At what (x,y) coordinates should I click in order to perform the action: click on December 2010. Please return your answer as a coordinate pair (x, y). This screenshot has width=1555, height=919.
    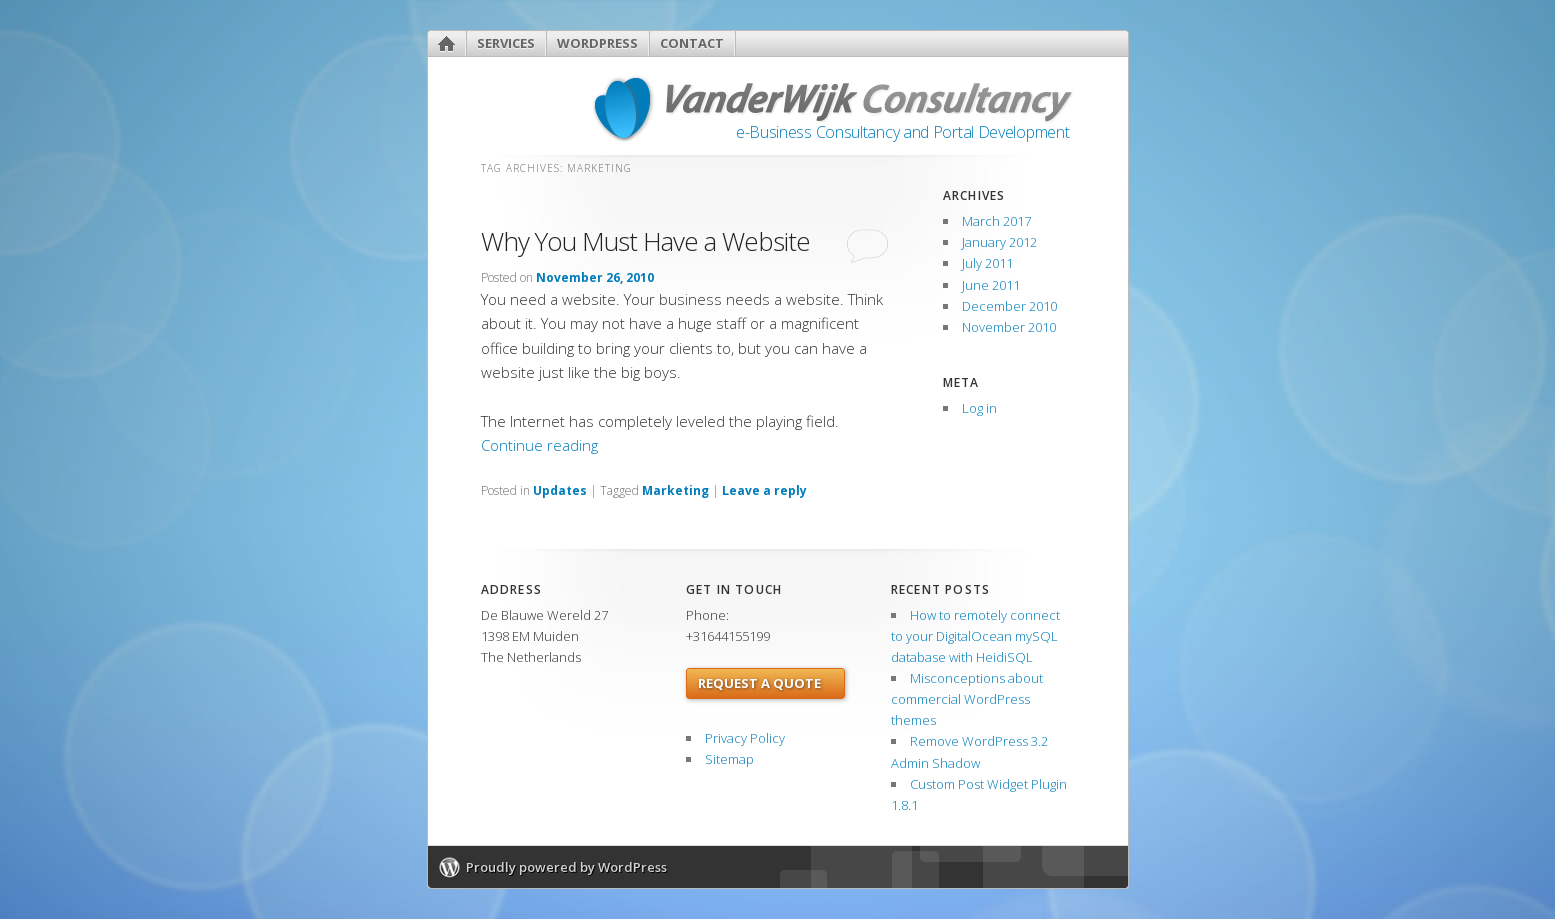
    Looking at the image, I should click on (1009, 306).